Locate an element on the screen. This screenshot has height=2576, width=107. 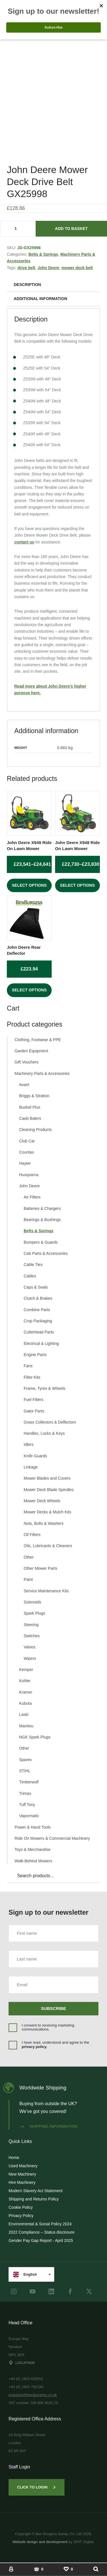
Cable Ties is located at coordinates (33, 1264).